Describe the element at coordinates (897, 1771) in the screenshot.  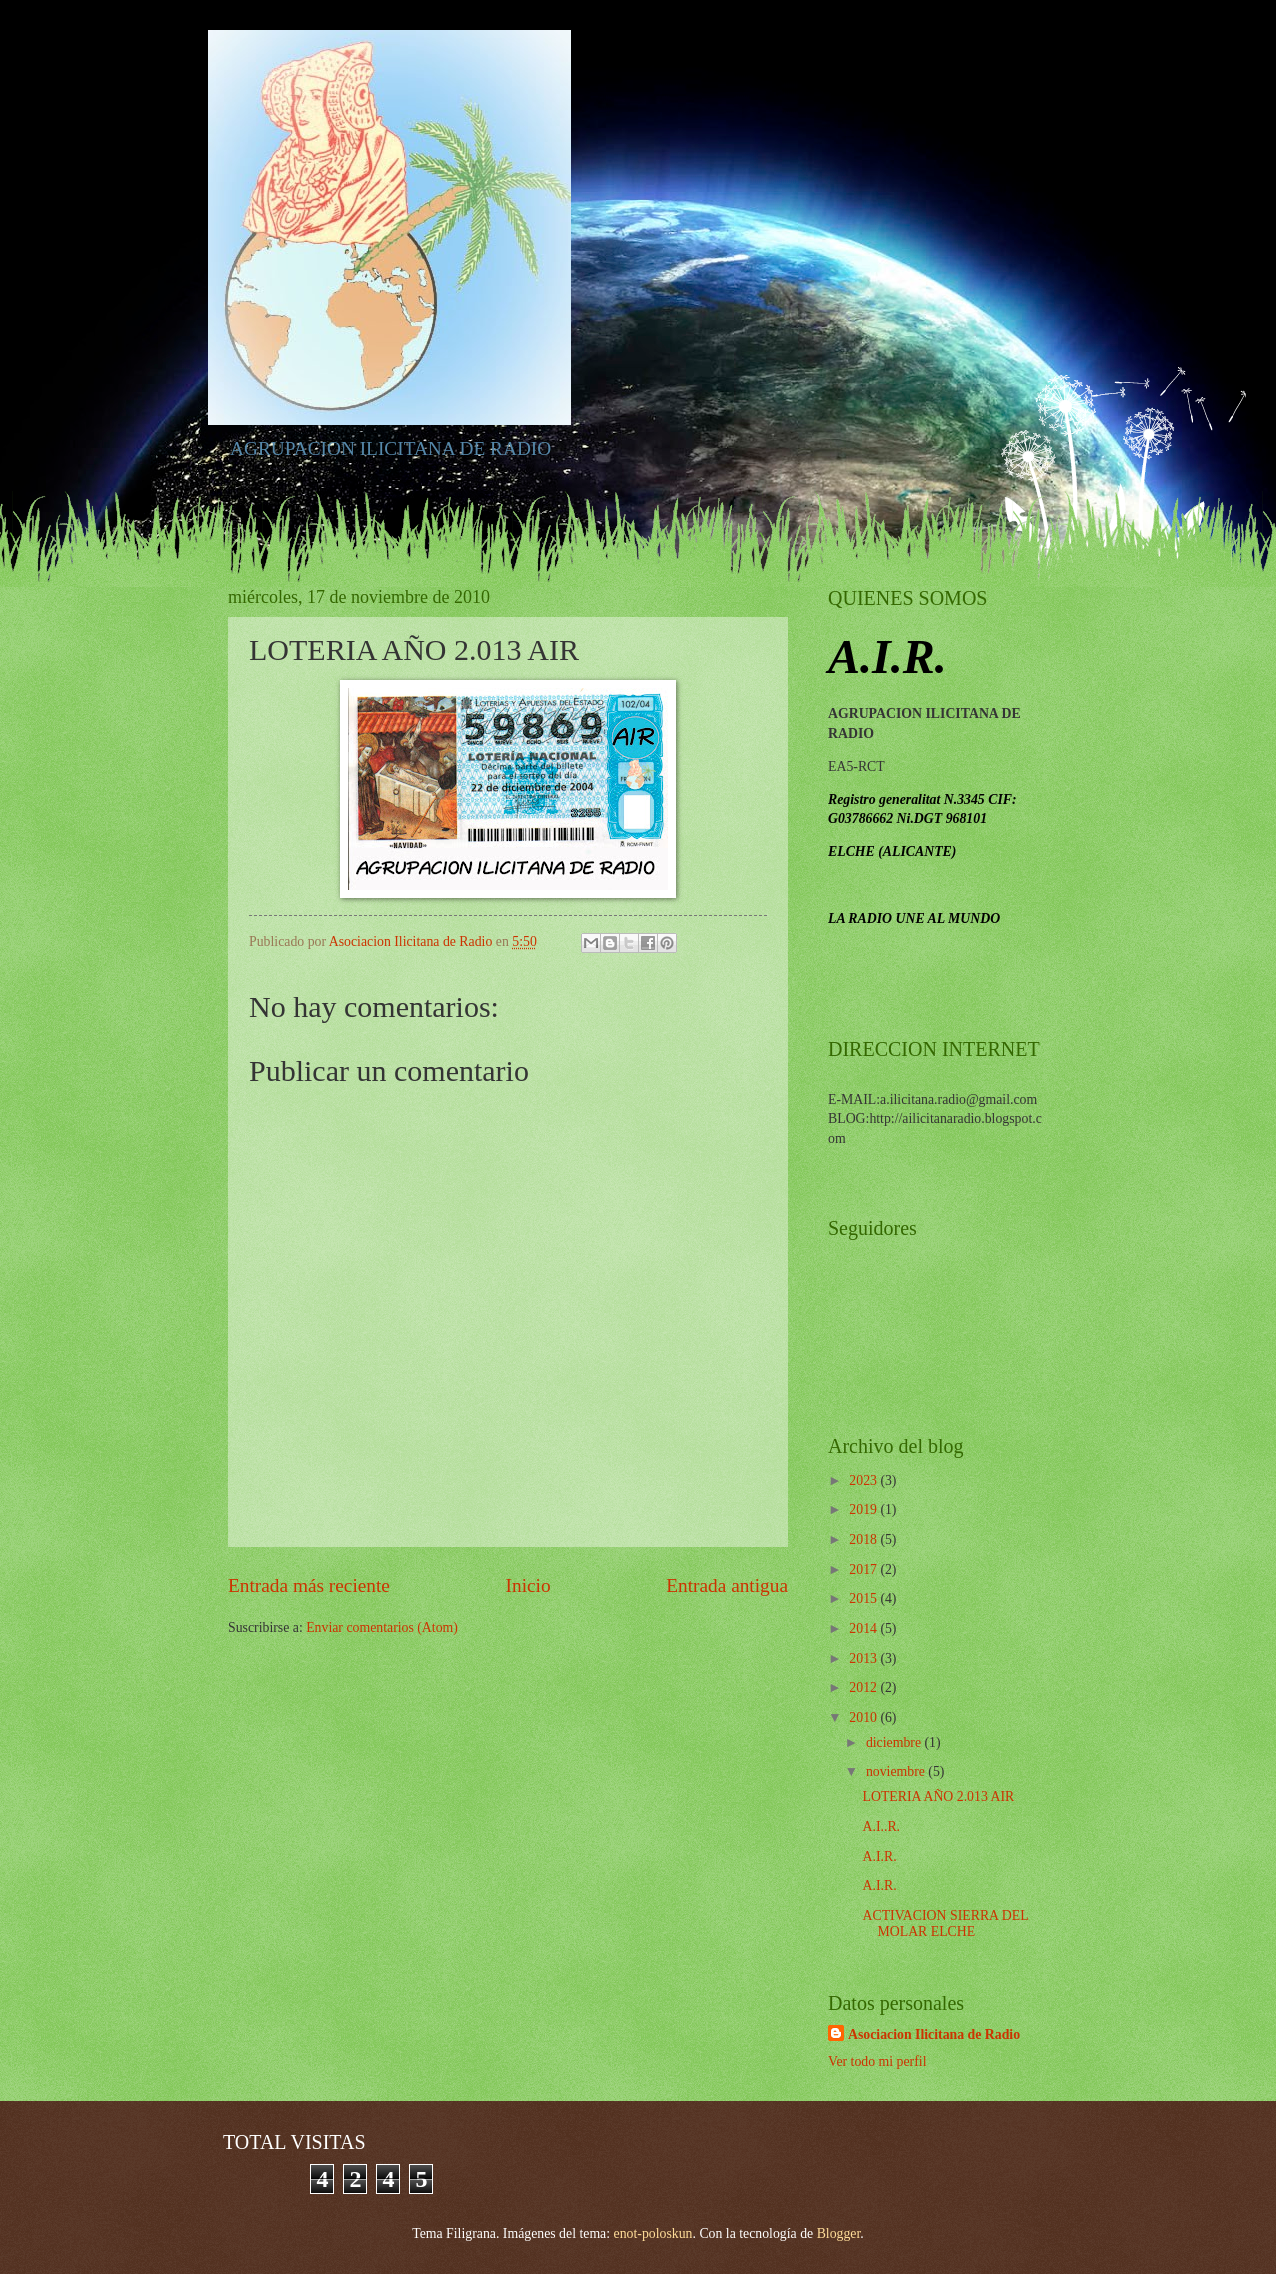
I see `noviembre` at that location.